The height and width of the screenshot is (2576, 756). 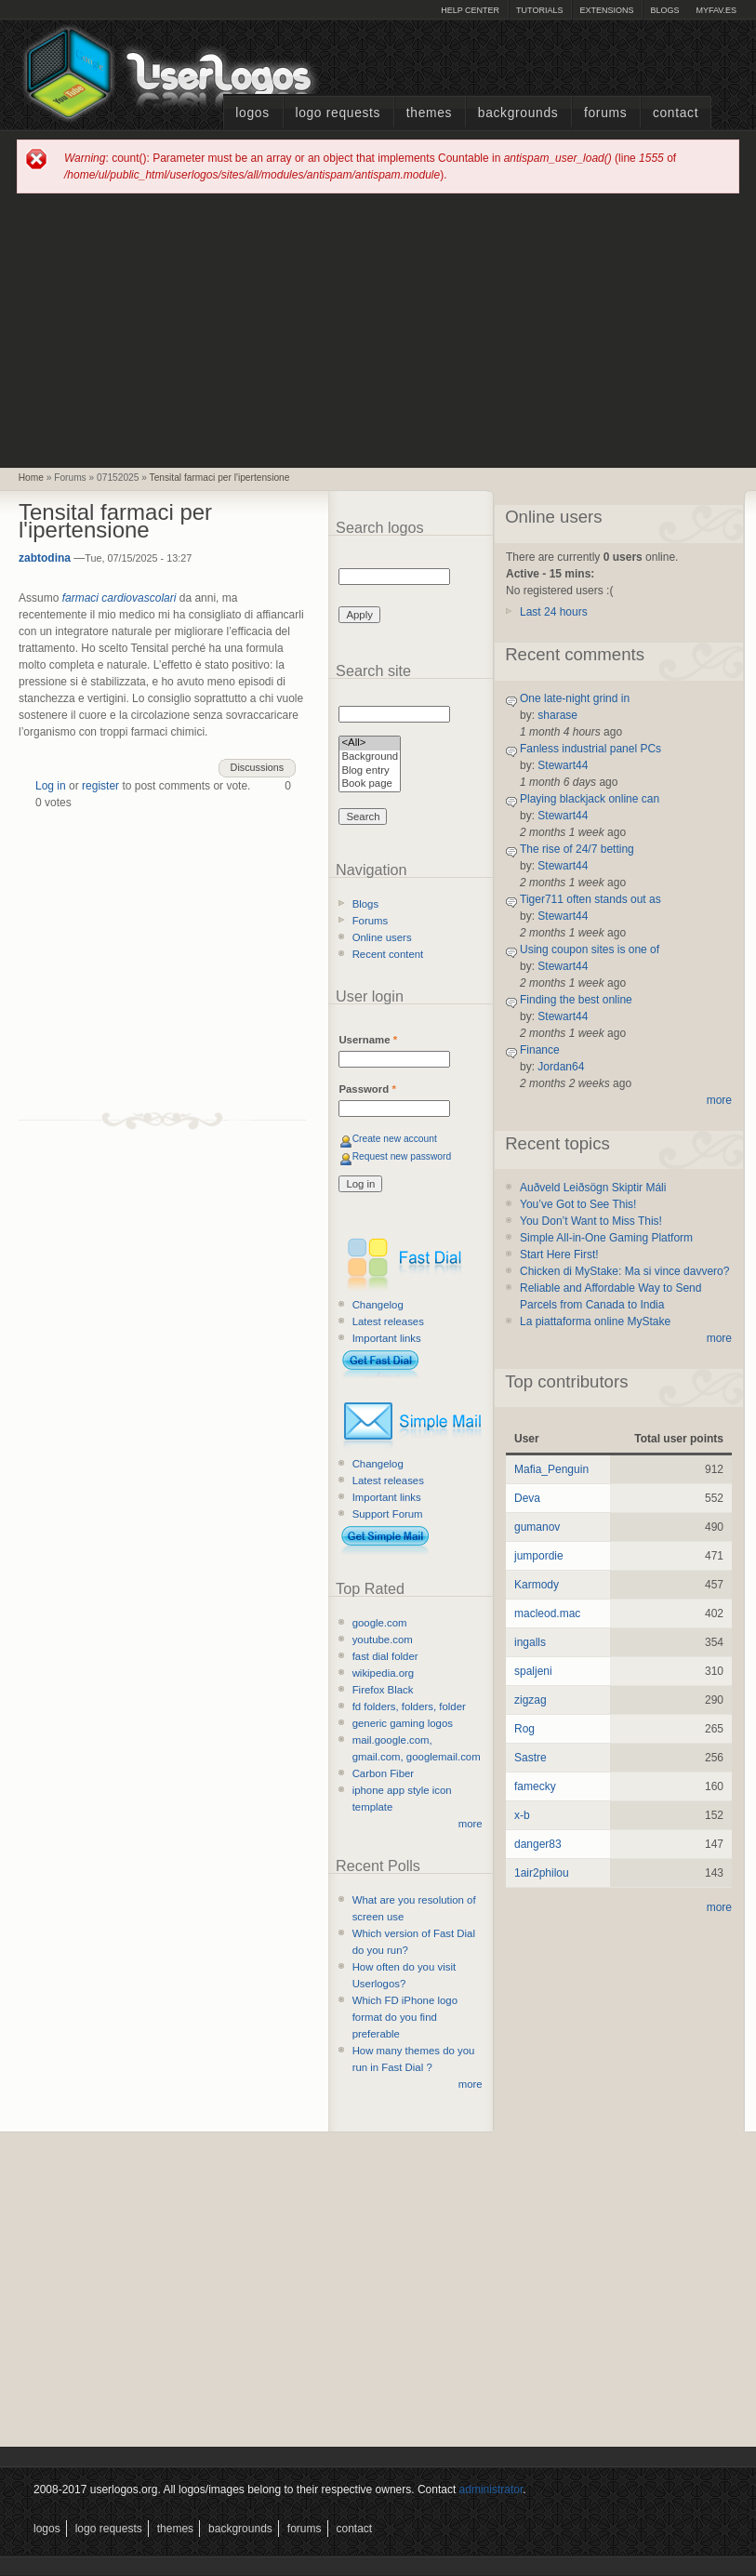 What do you see at coordinates (606, 10) in the screenshot?
I see `Extensions` at bounding box center [606, 10].